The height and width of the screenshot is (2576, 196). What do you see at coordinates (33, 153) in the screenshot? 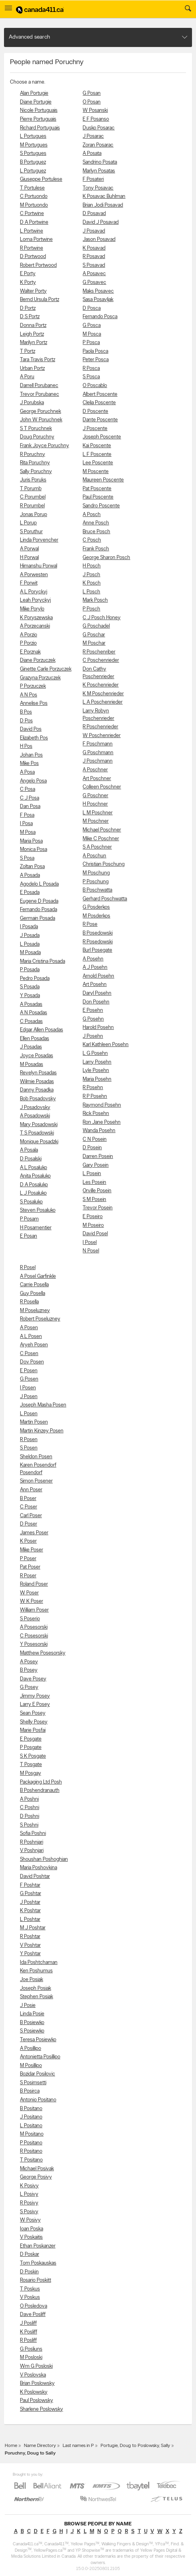
I see `S Portugues` at bounding box center [33, 153].